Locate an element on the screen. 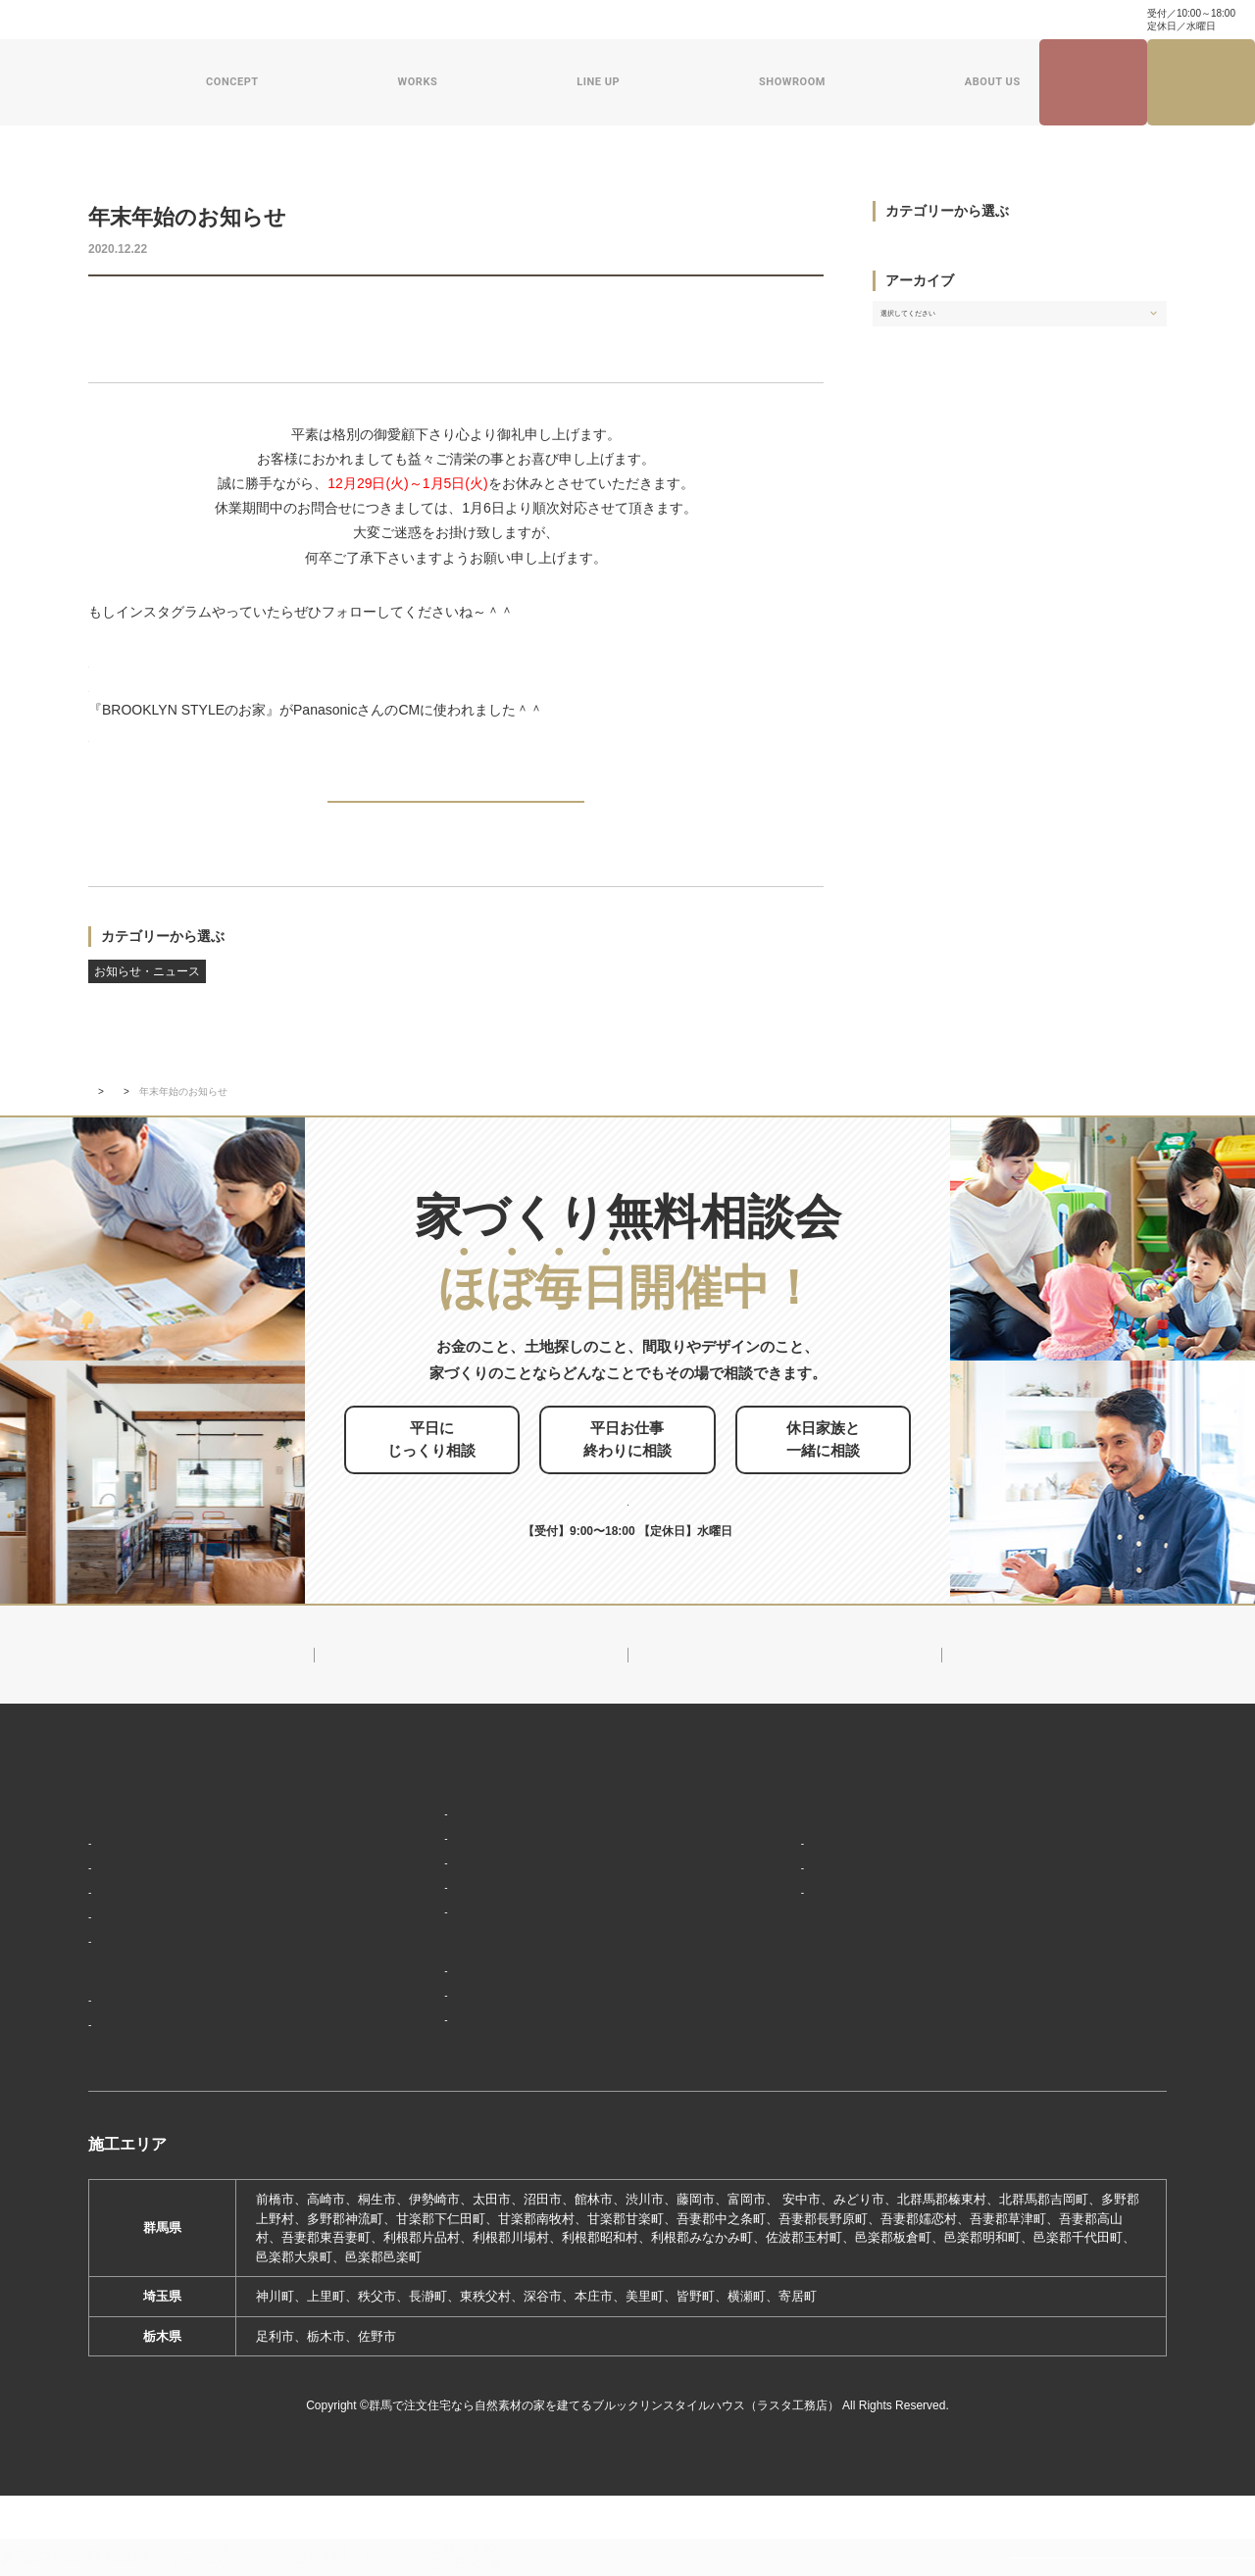 This screenshot has width=1255, height=2576. HOME is located at coordinates (108, 1824).